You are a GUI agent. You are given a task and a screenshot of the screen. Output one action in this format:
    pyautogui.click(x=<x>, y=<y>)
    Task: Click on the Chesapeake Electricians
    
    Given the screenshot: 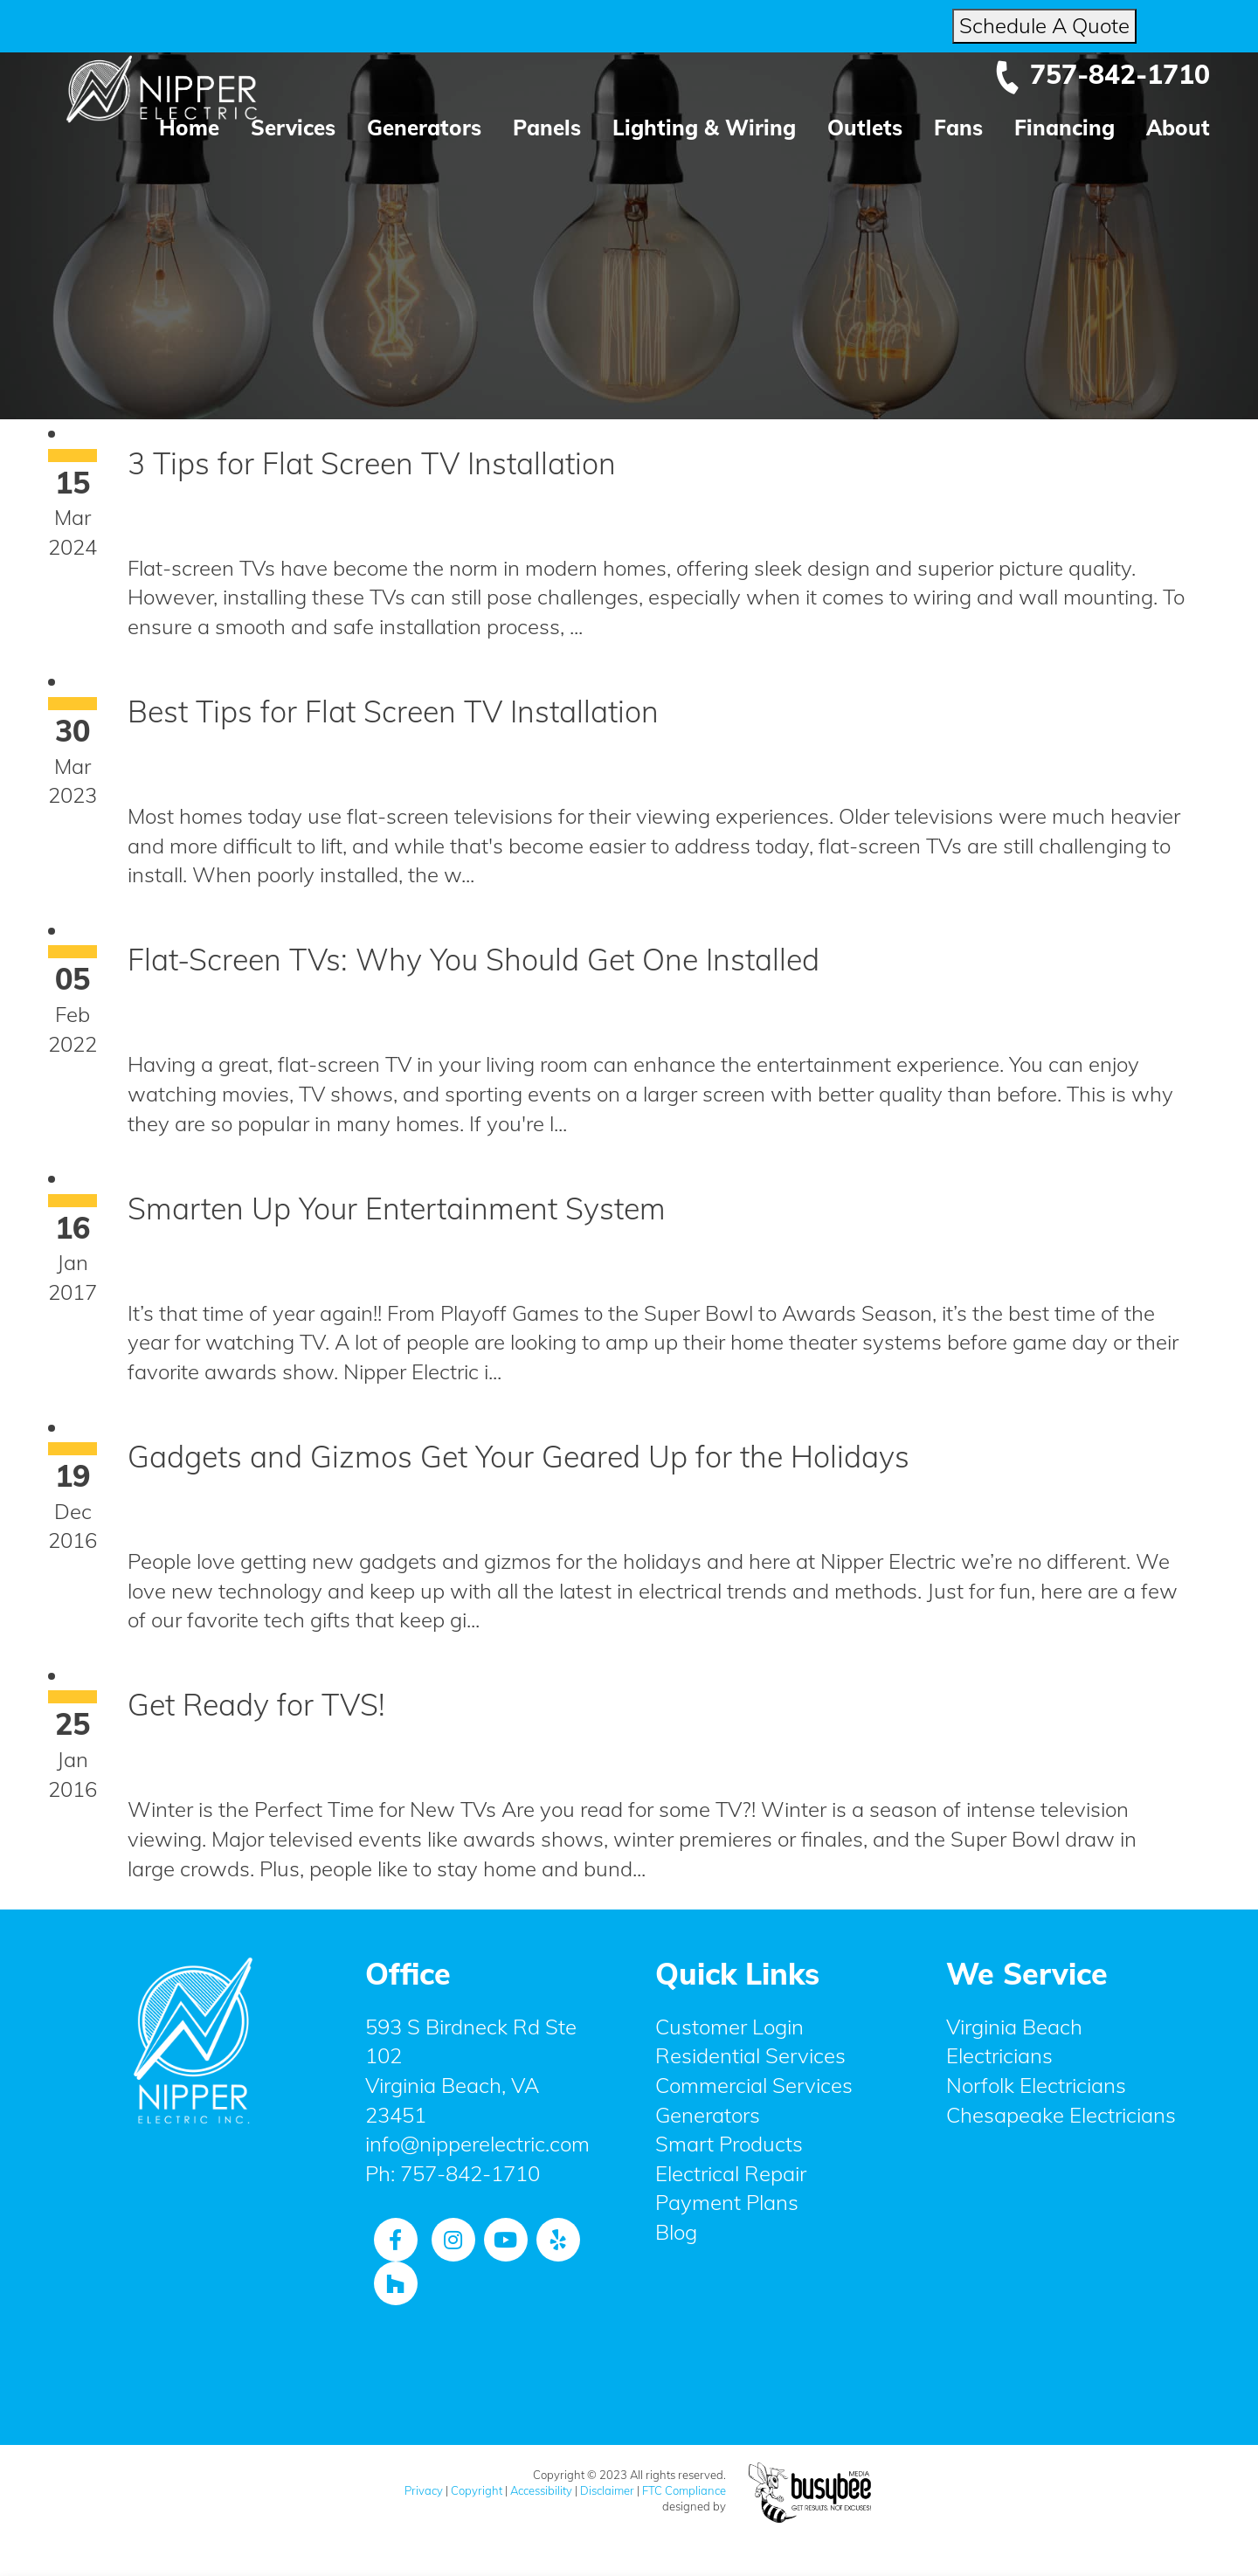 What is the action you would take?
    pyautogui.click(x=1061, y=2115)
    